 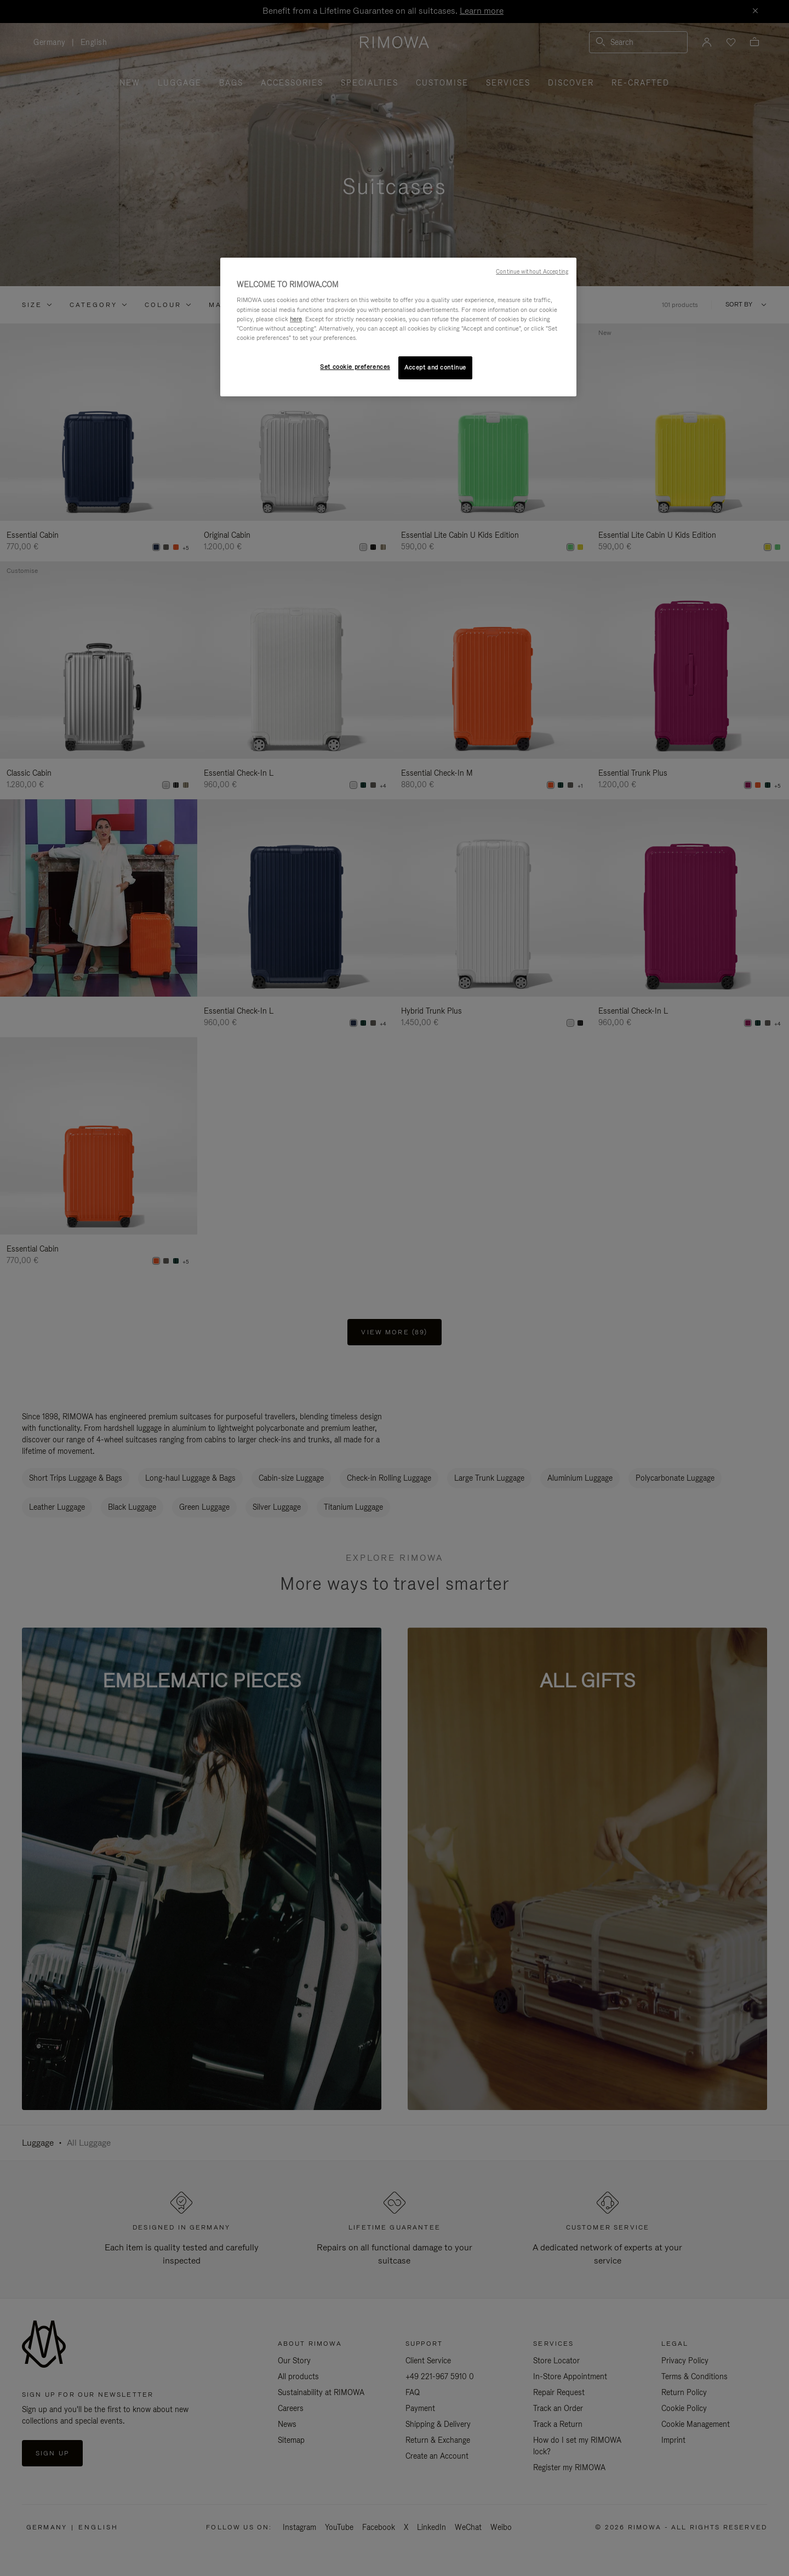 What do you see at coordinates (296, 319) in the screenshot?
I see `here` at bounding box center [296, 319].